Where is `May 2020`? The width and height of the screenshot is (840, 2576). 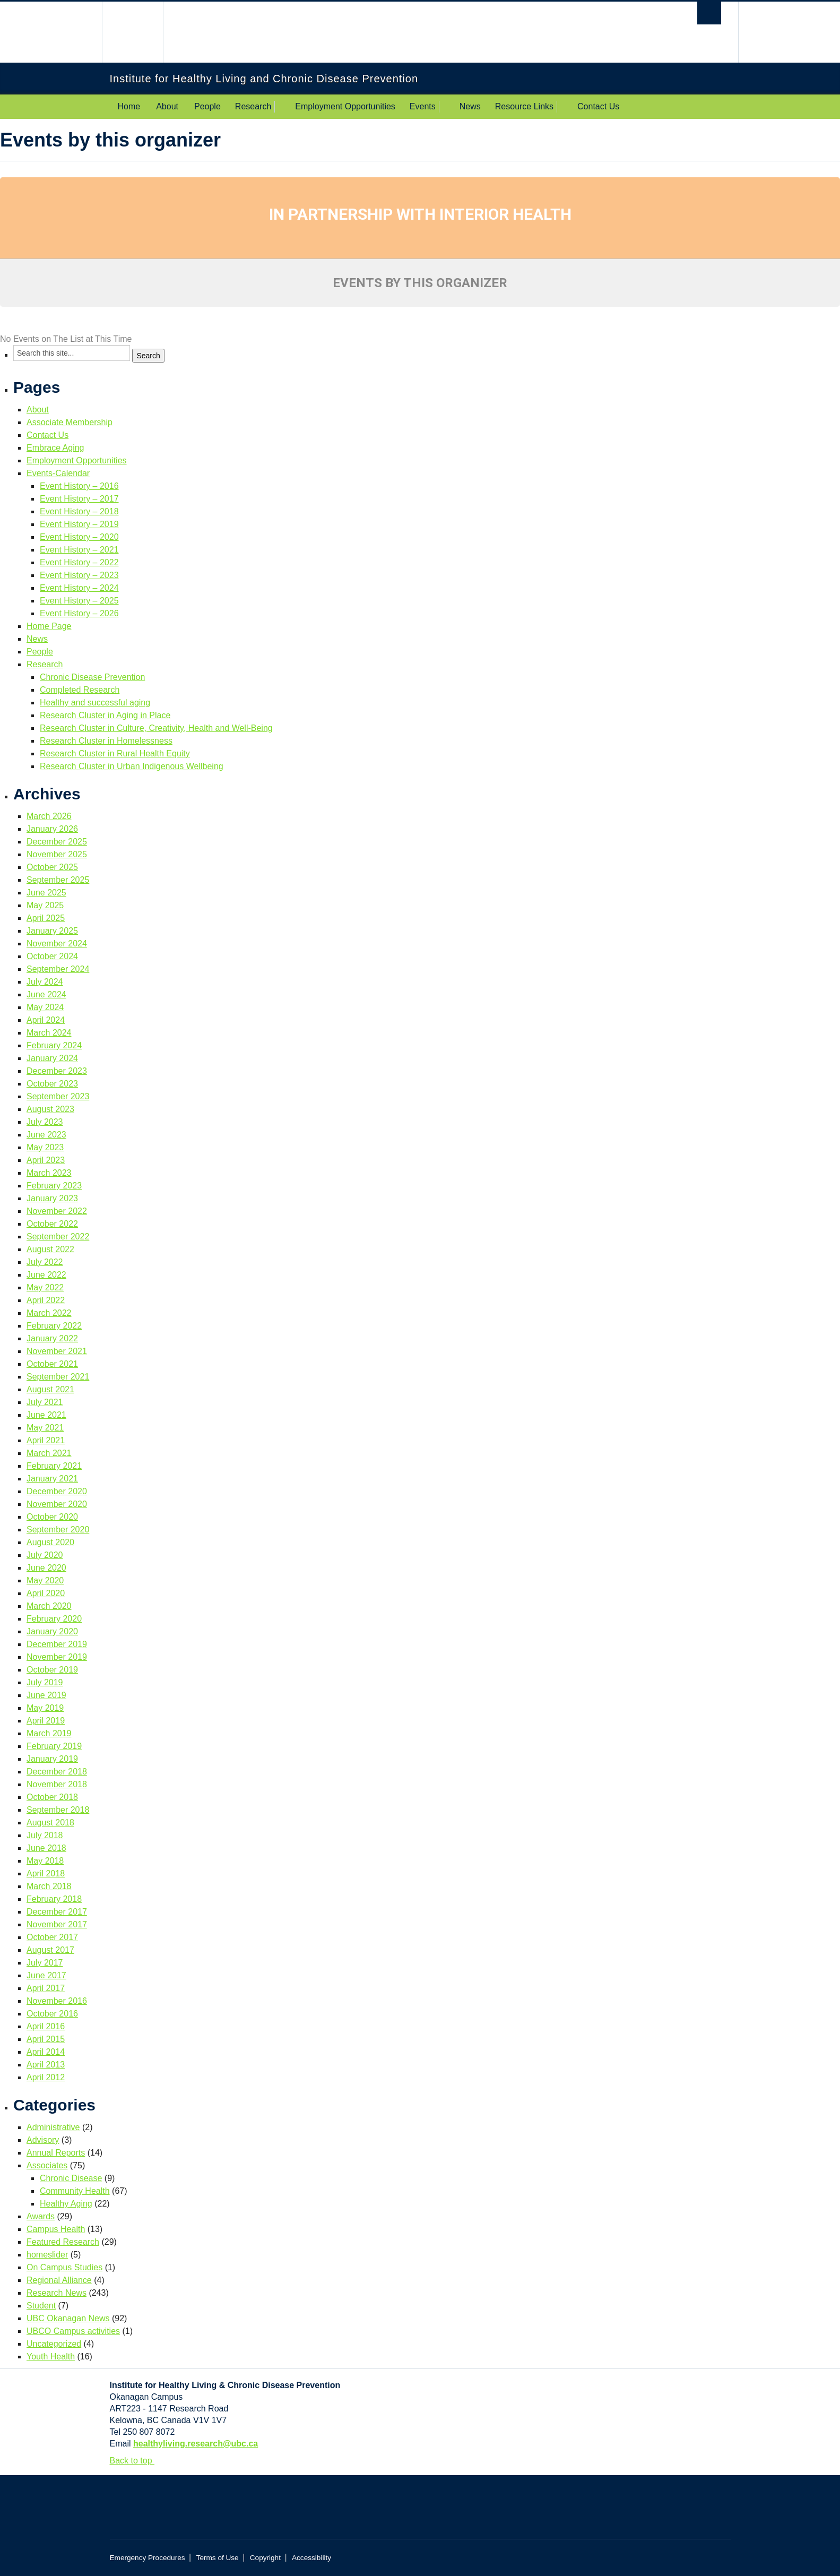 May 2020 is located at coordinates (45, 1580).